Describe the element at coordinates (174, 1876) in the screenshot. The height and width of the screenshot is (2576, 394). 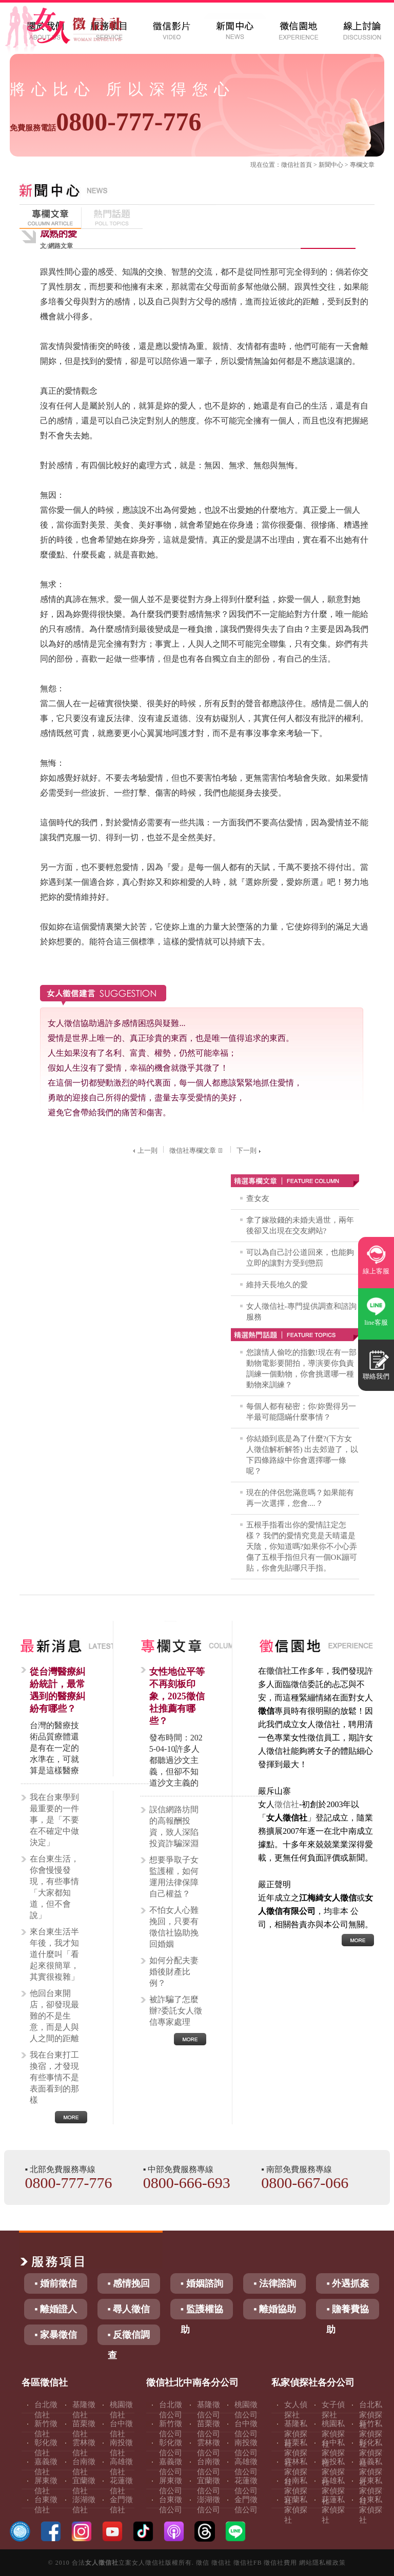
I see `想要爭取子女監護權，如何運用法律保障自己權益？` at that location.